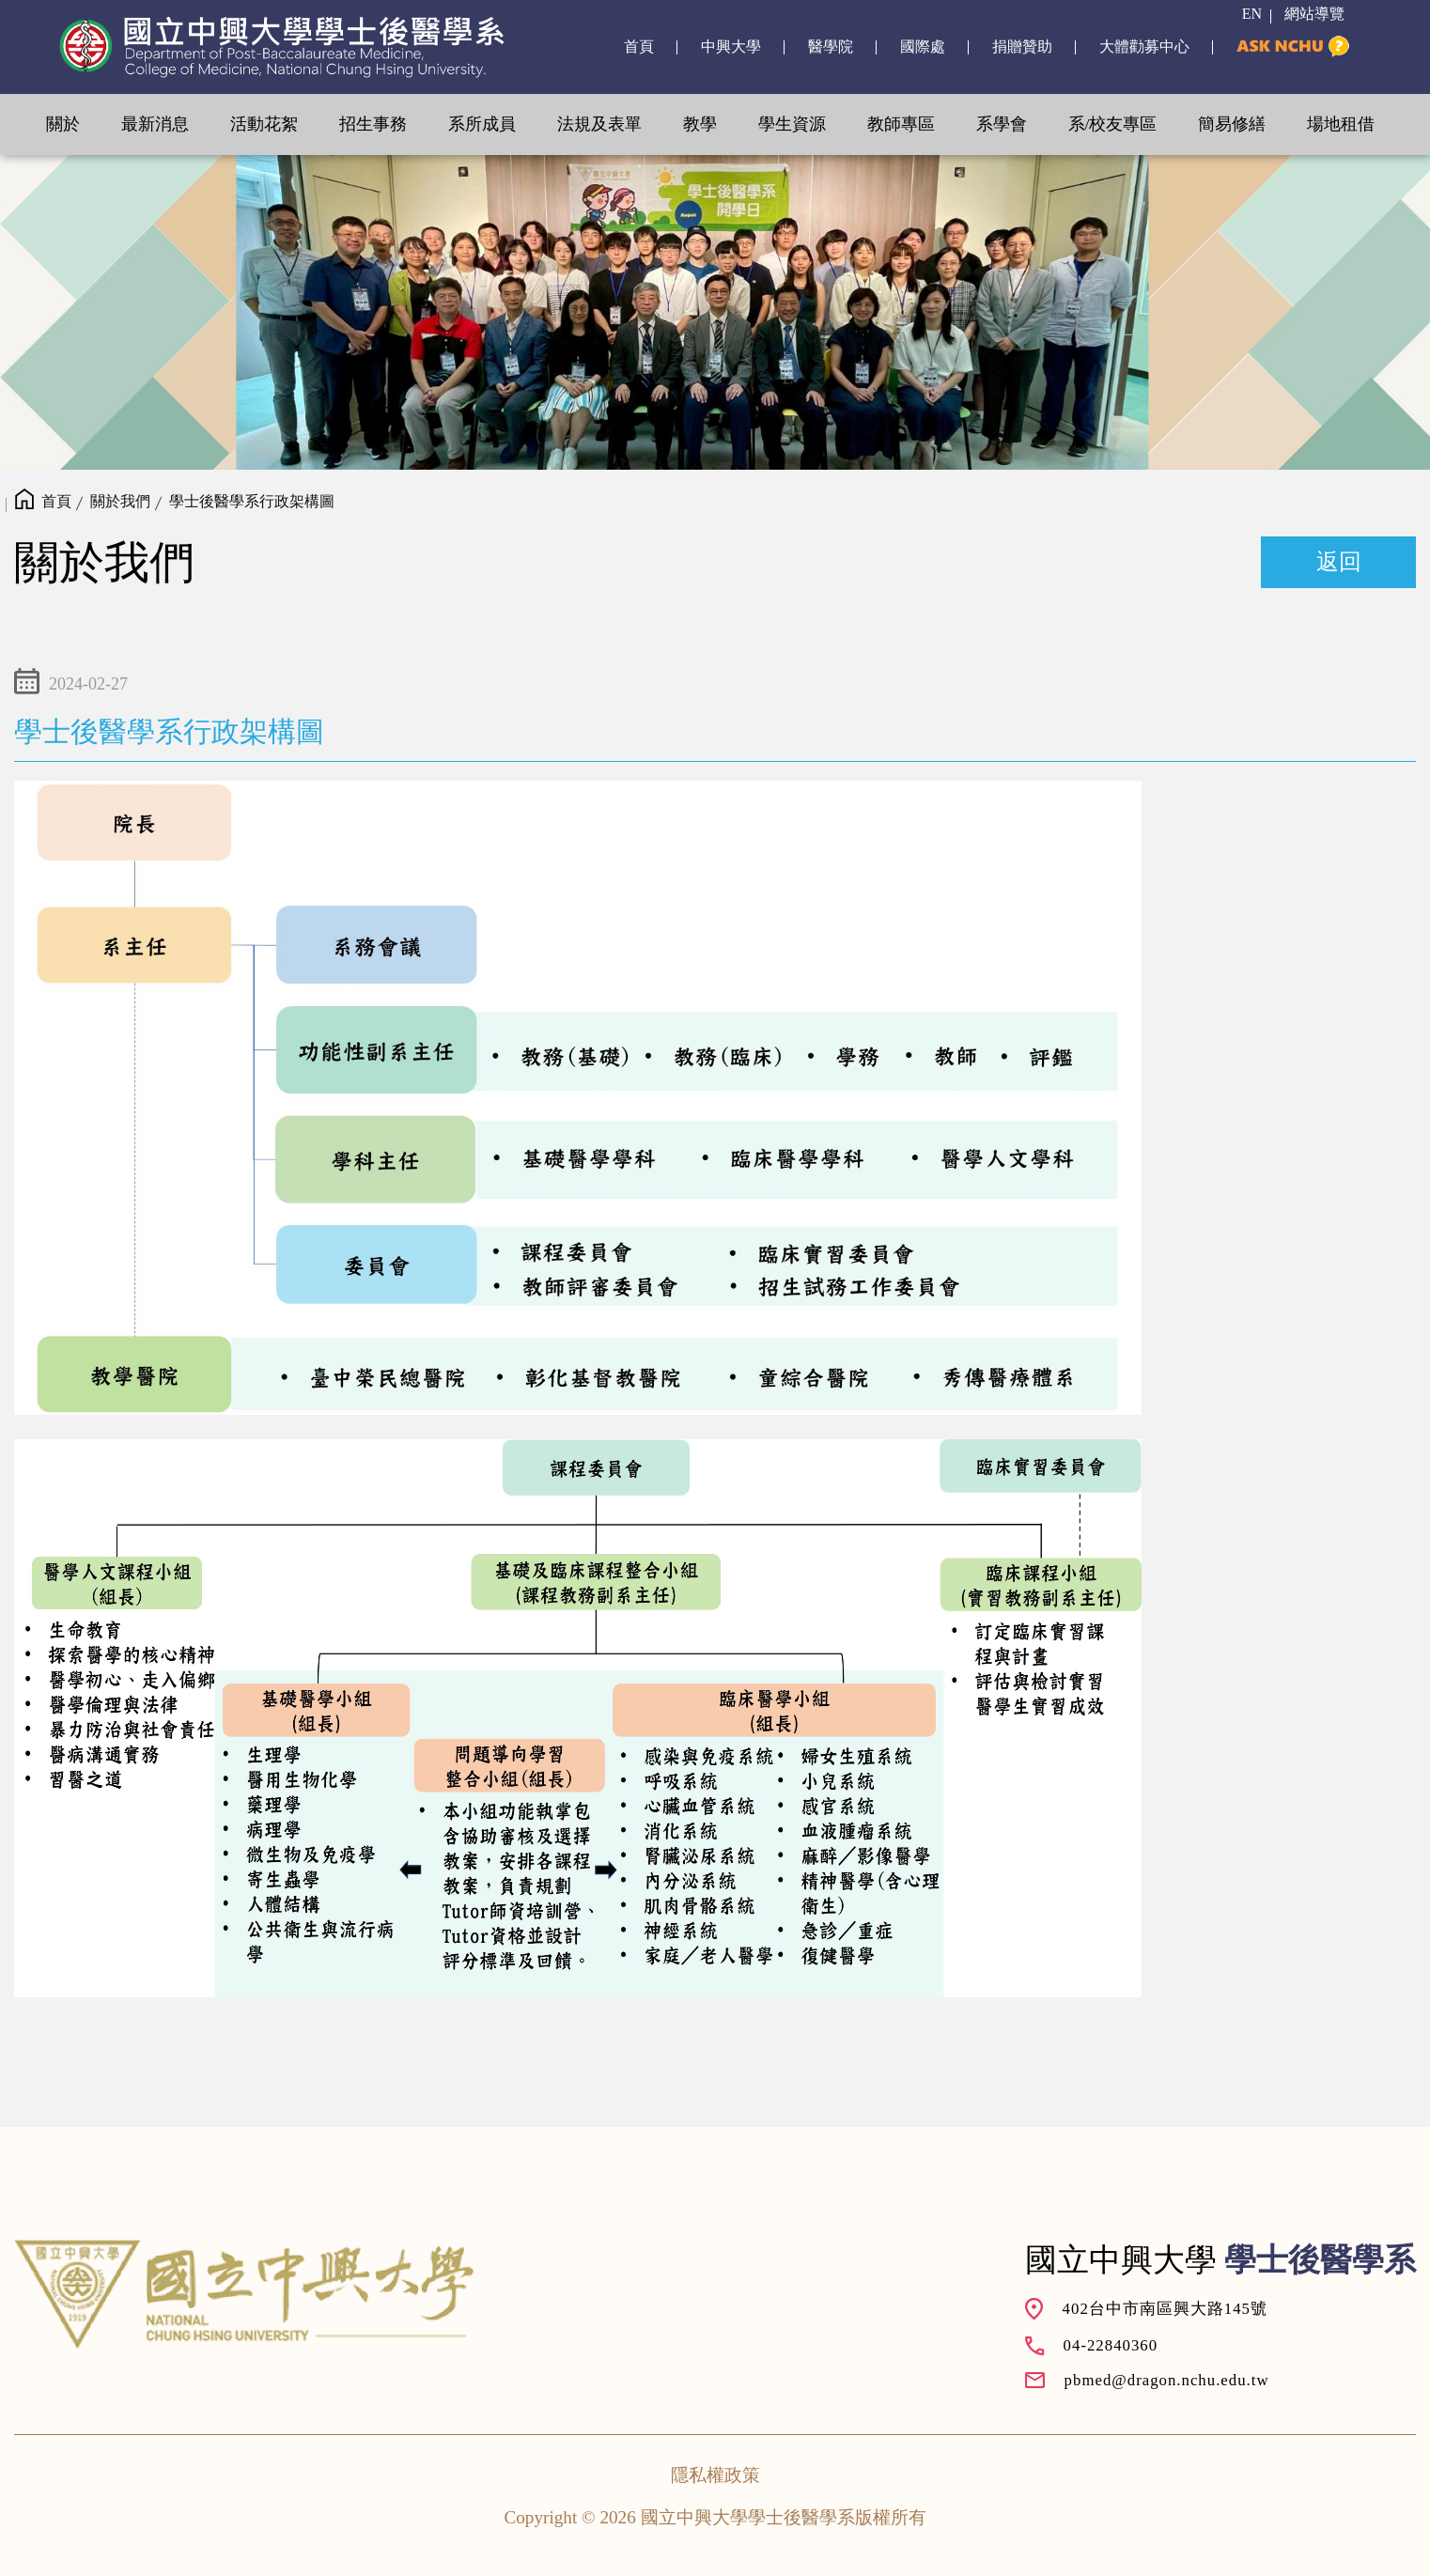 The height and width of the screenshot is (2576, 1430). What do you see at coordinates (1341, 124) in the screenshot?
I see `場地租借` at bounding box center [1341, 124].